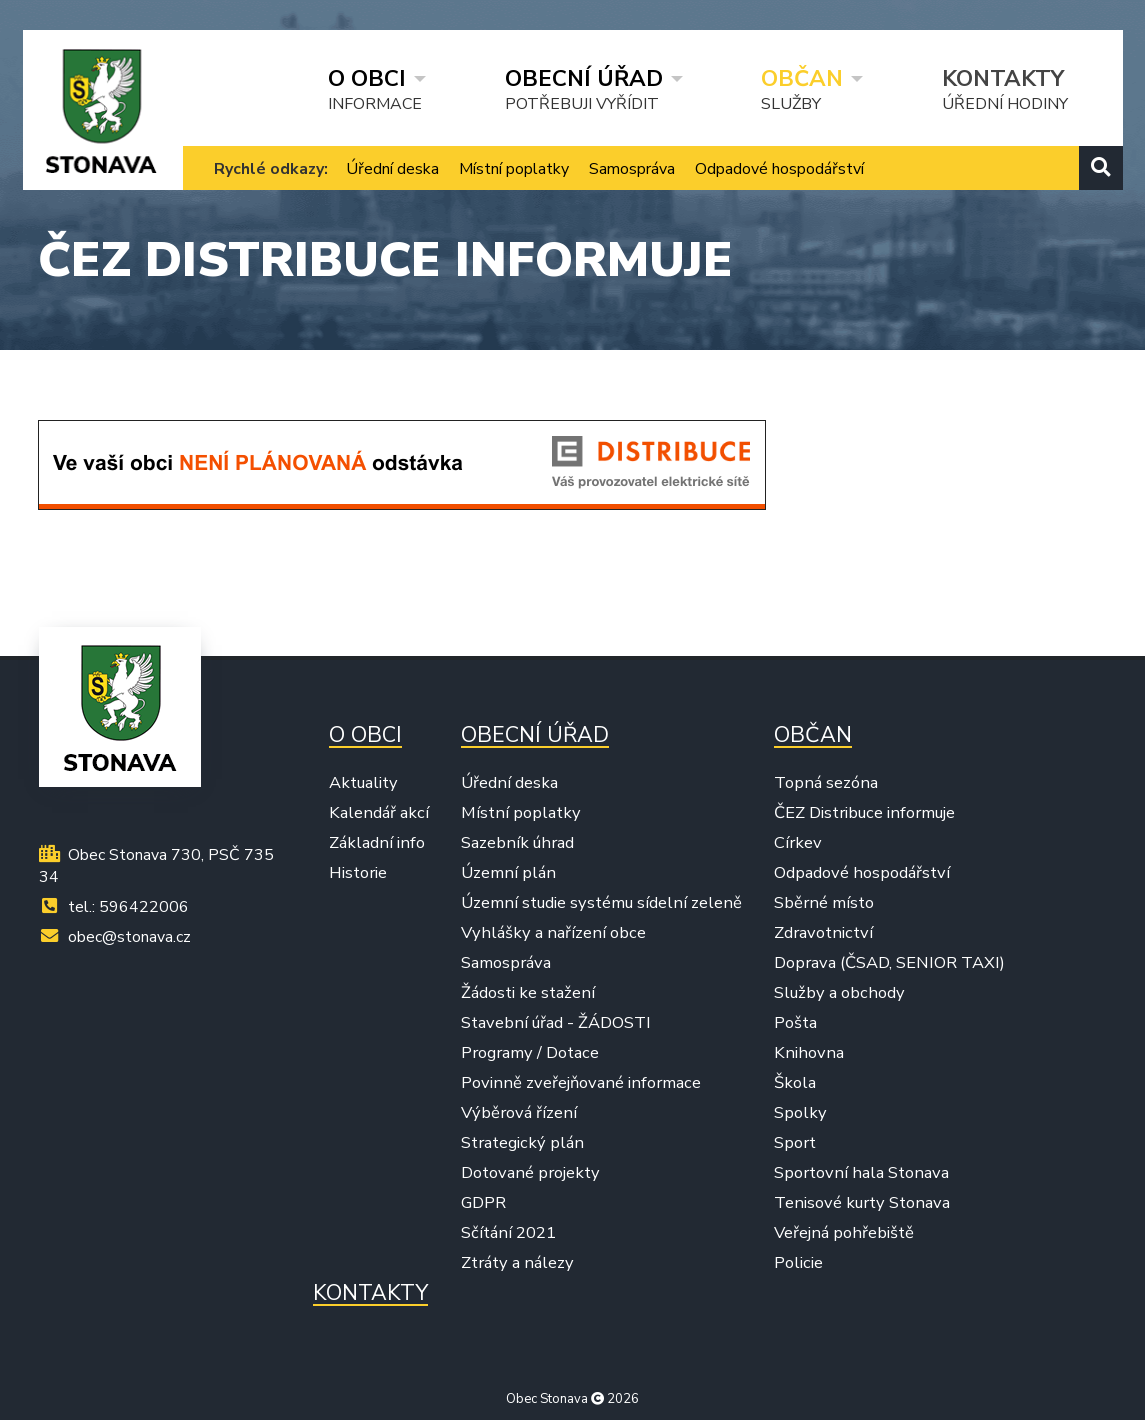 The height and width of the screenshot is (1420, 1145). Describe the element at coordinates (795, 1083) in the screenshot. I see `Škola` at that location.